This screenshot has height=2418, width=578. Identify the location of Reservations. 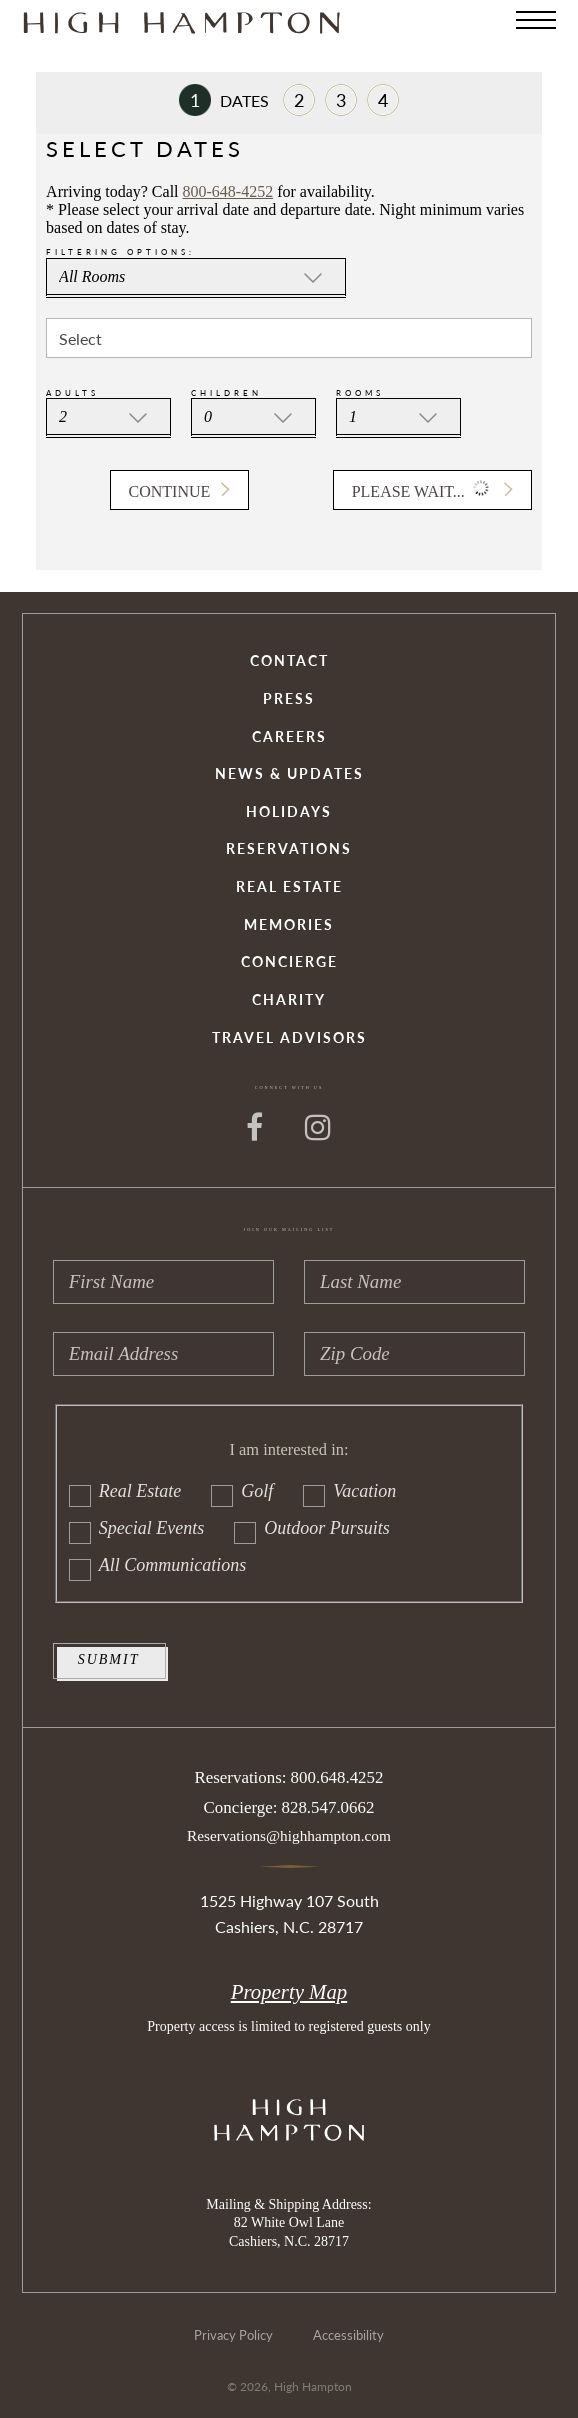
(289, 849).